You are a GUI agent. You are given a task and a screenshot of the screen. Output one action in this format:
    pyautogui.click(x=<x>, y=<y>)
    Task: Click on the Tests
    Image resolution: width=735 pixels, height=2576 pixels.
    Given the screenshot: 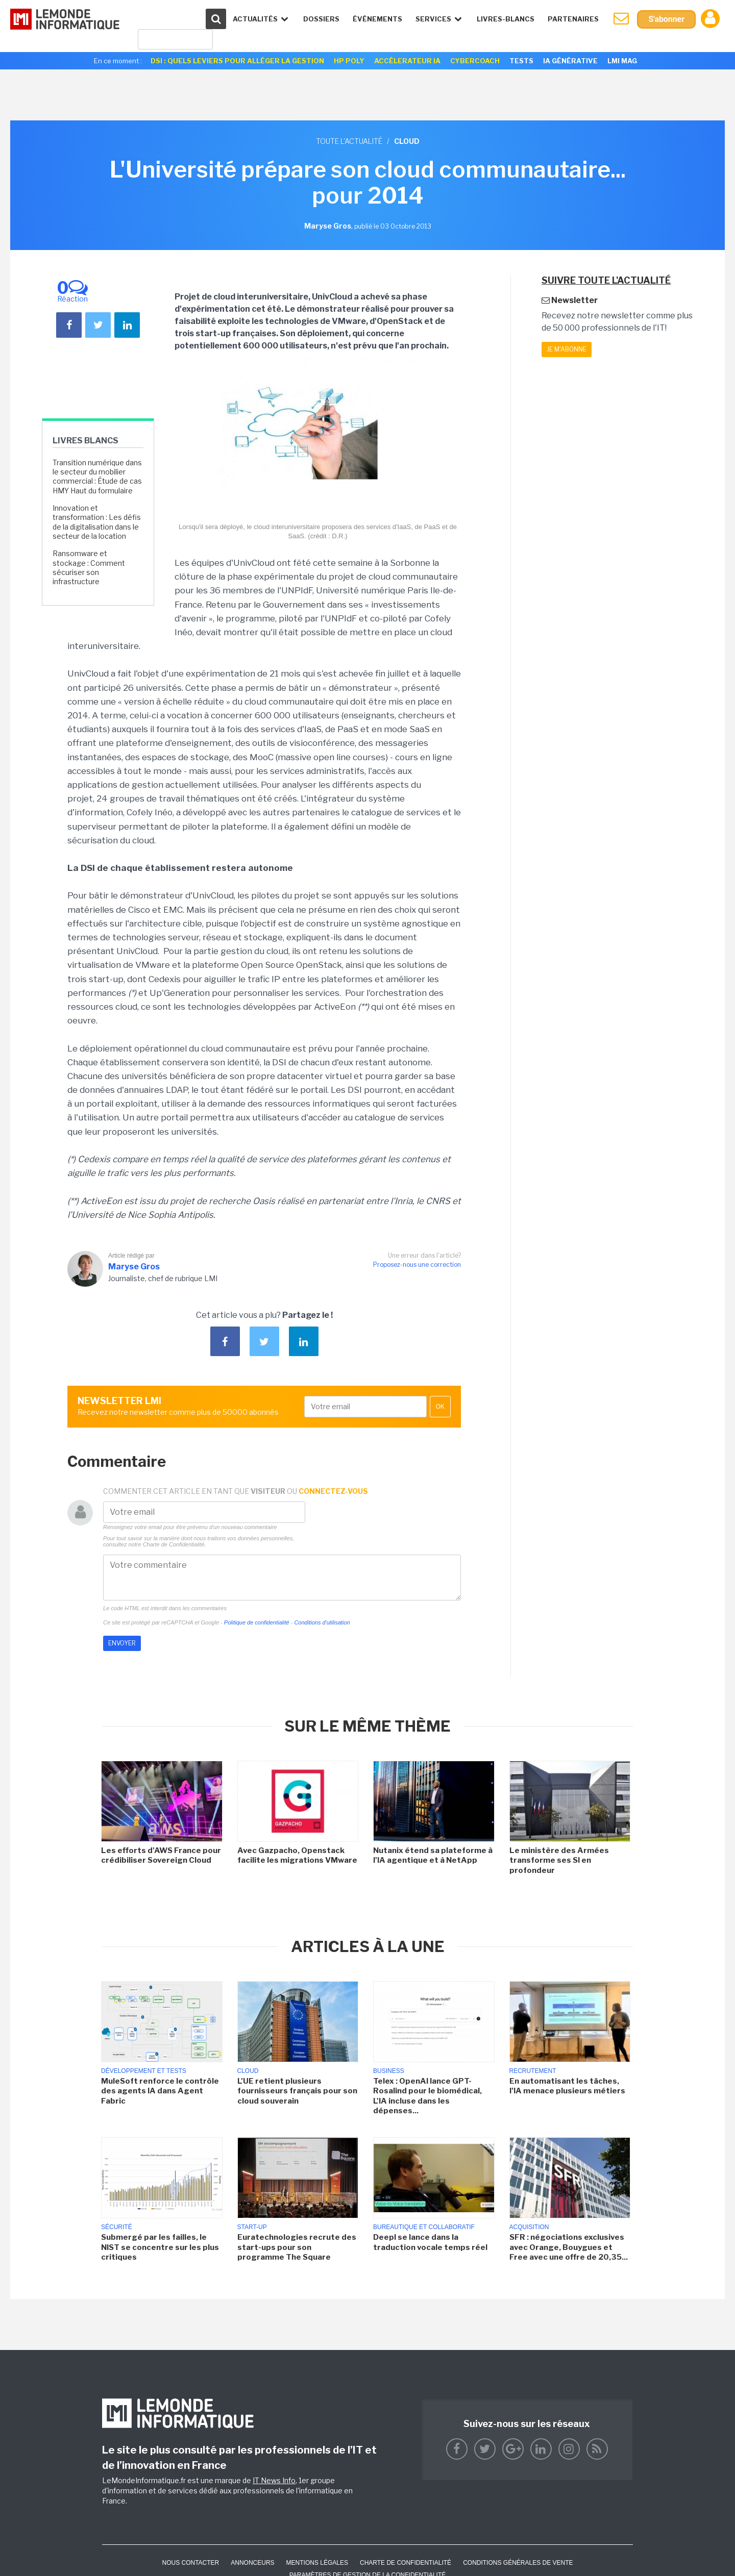 What is the action you would take?
    pyautogui.click(x=521, y=61)
    